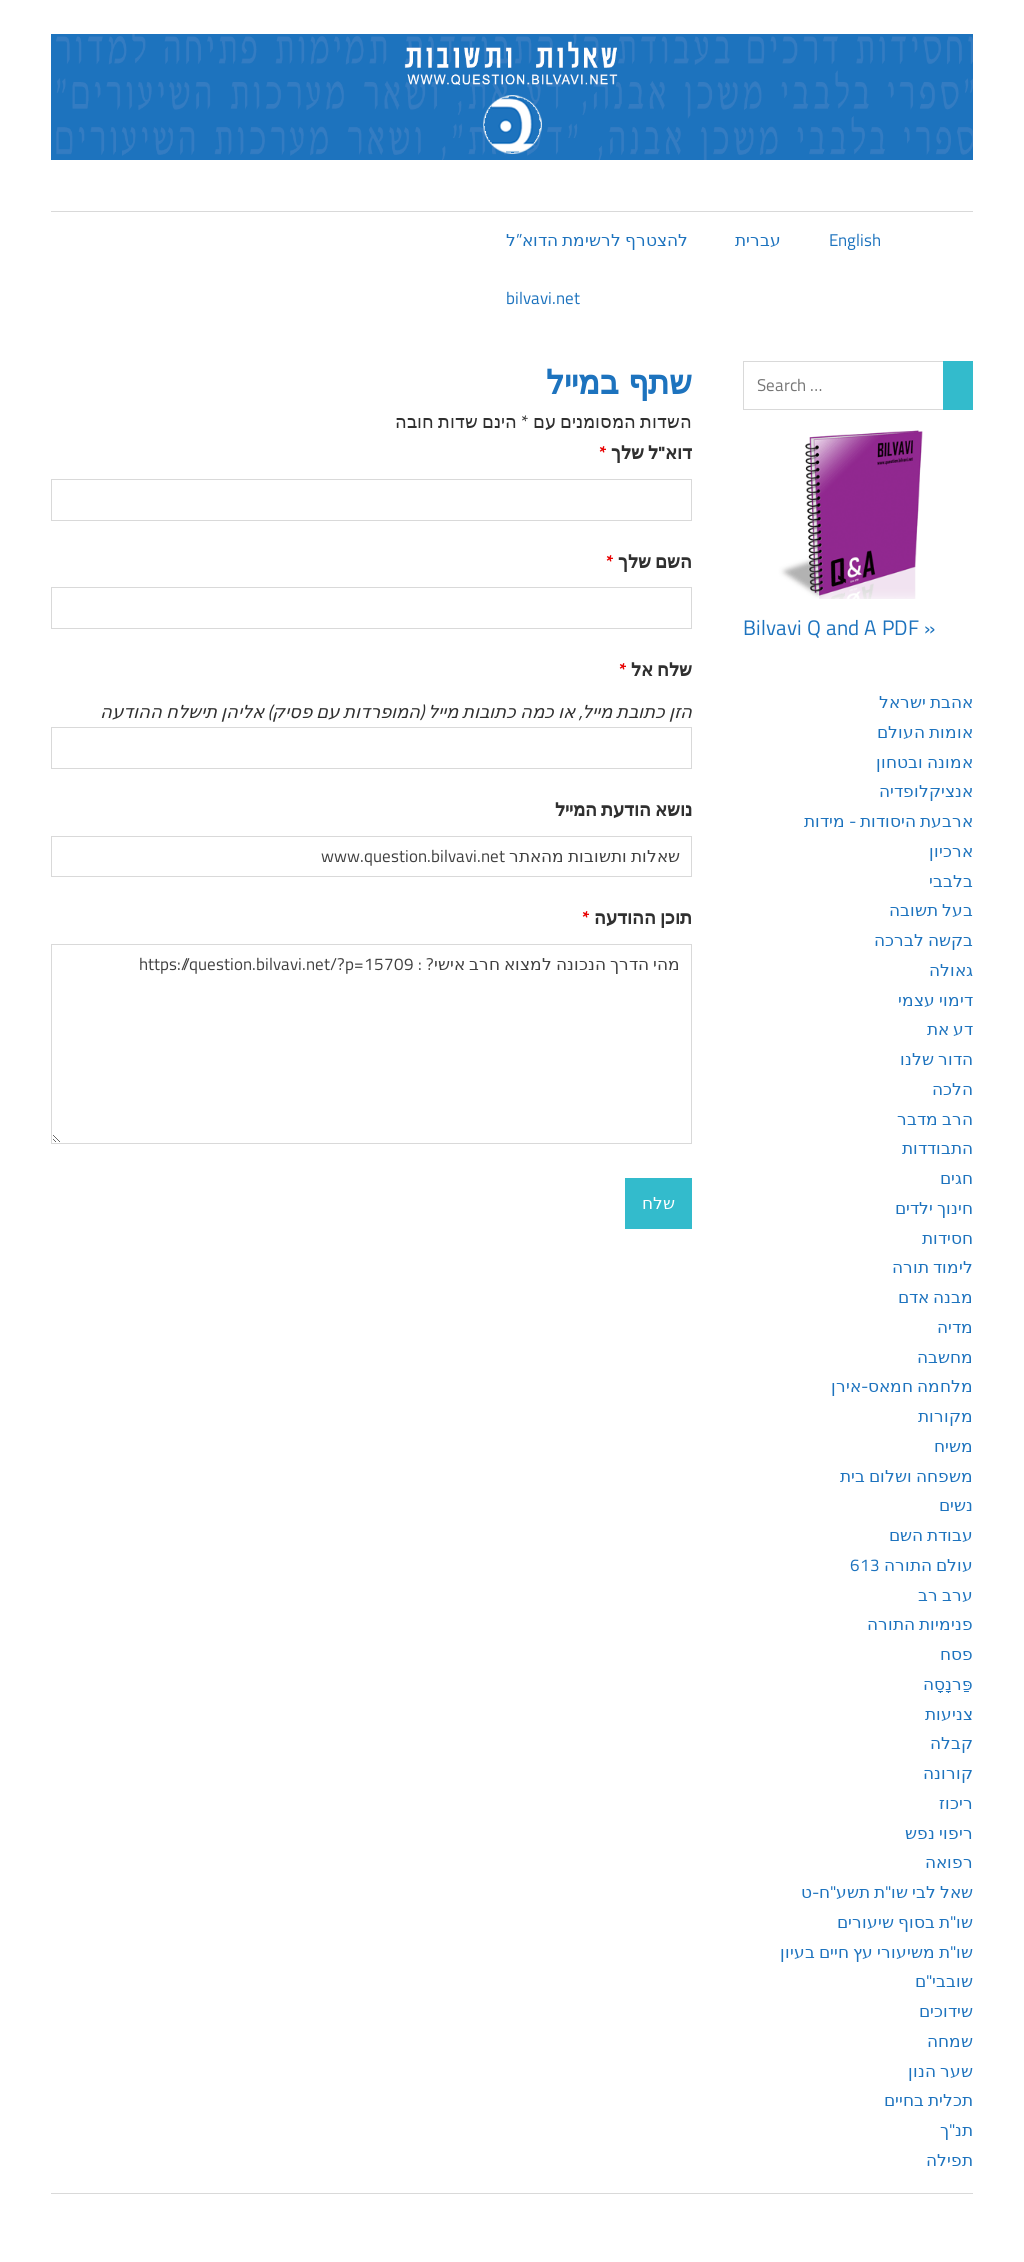 Image resolution: width=1024 pixels, height=2262 pixels. Describe the element at coordinates (924, 762) in the screenshot. I see `אמונה ובטחון` at that location.